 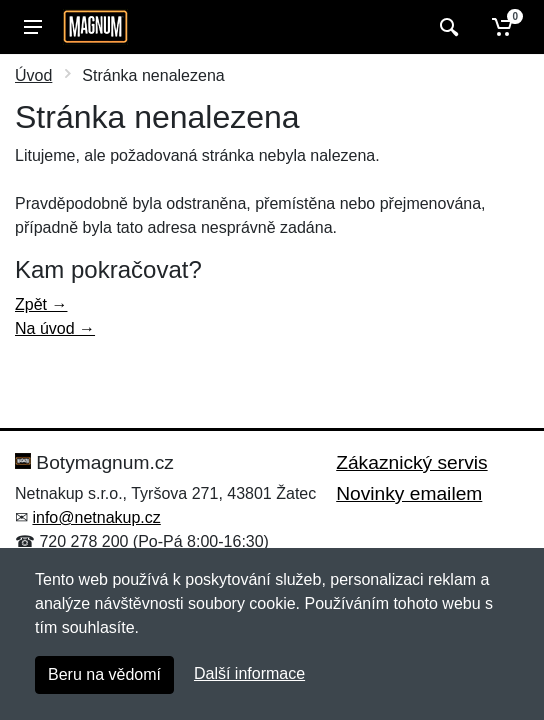 What do you see at coordinates (104, 674) in the screenshot?
I see `Beru na vědomí` at bounding box center [104, 674].